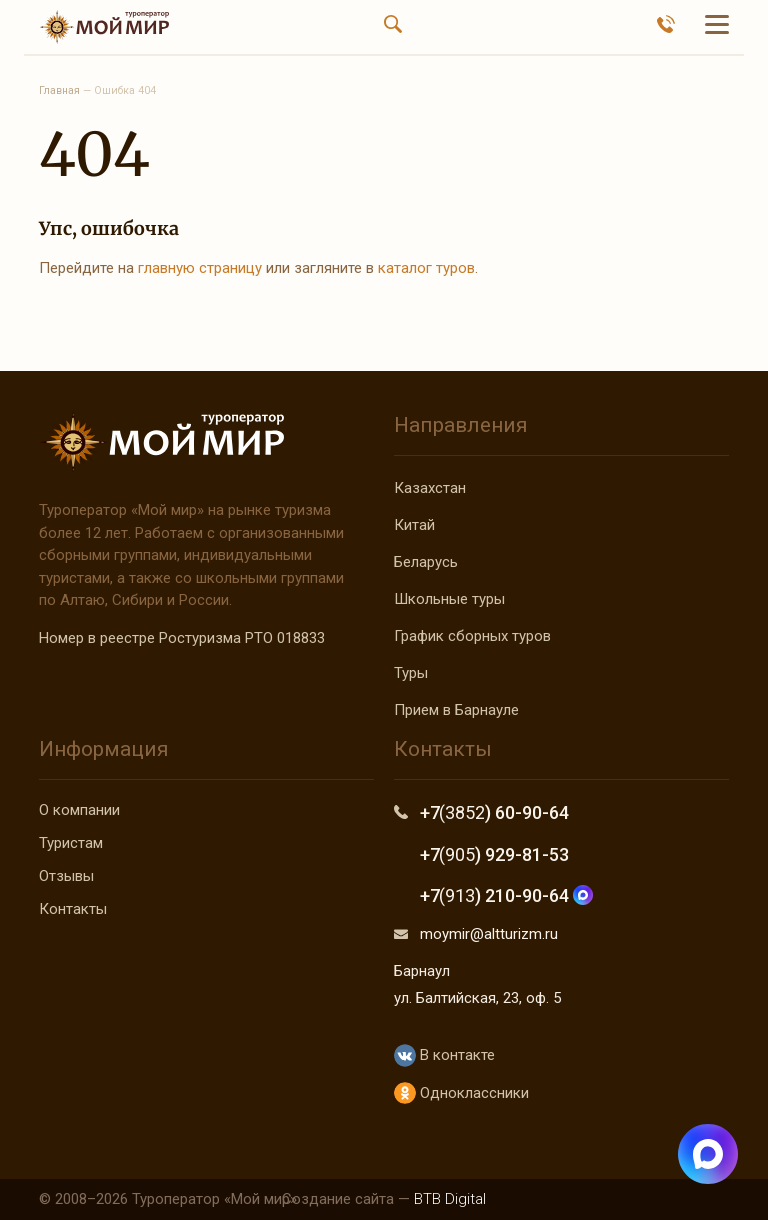  Describe the element at coordinates (414, 525) in the screenshot. I see `Китай` at that location.